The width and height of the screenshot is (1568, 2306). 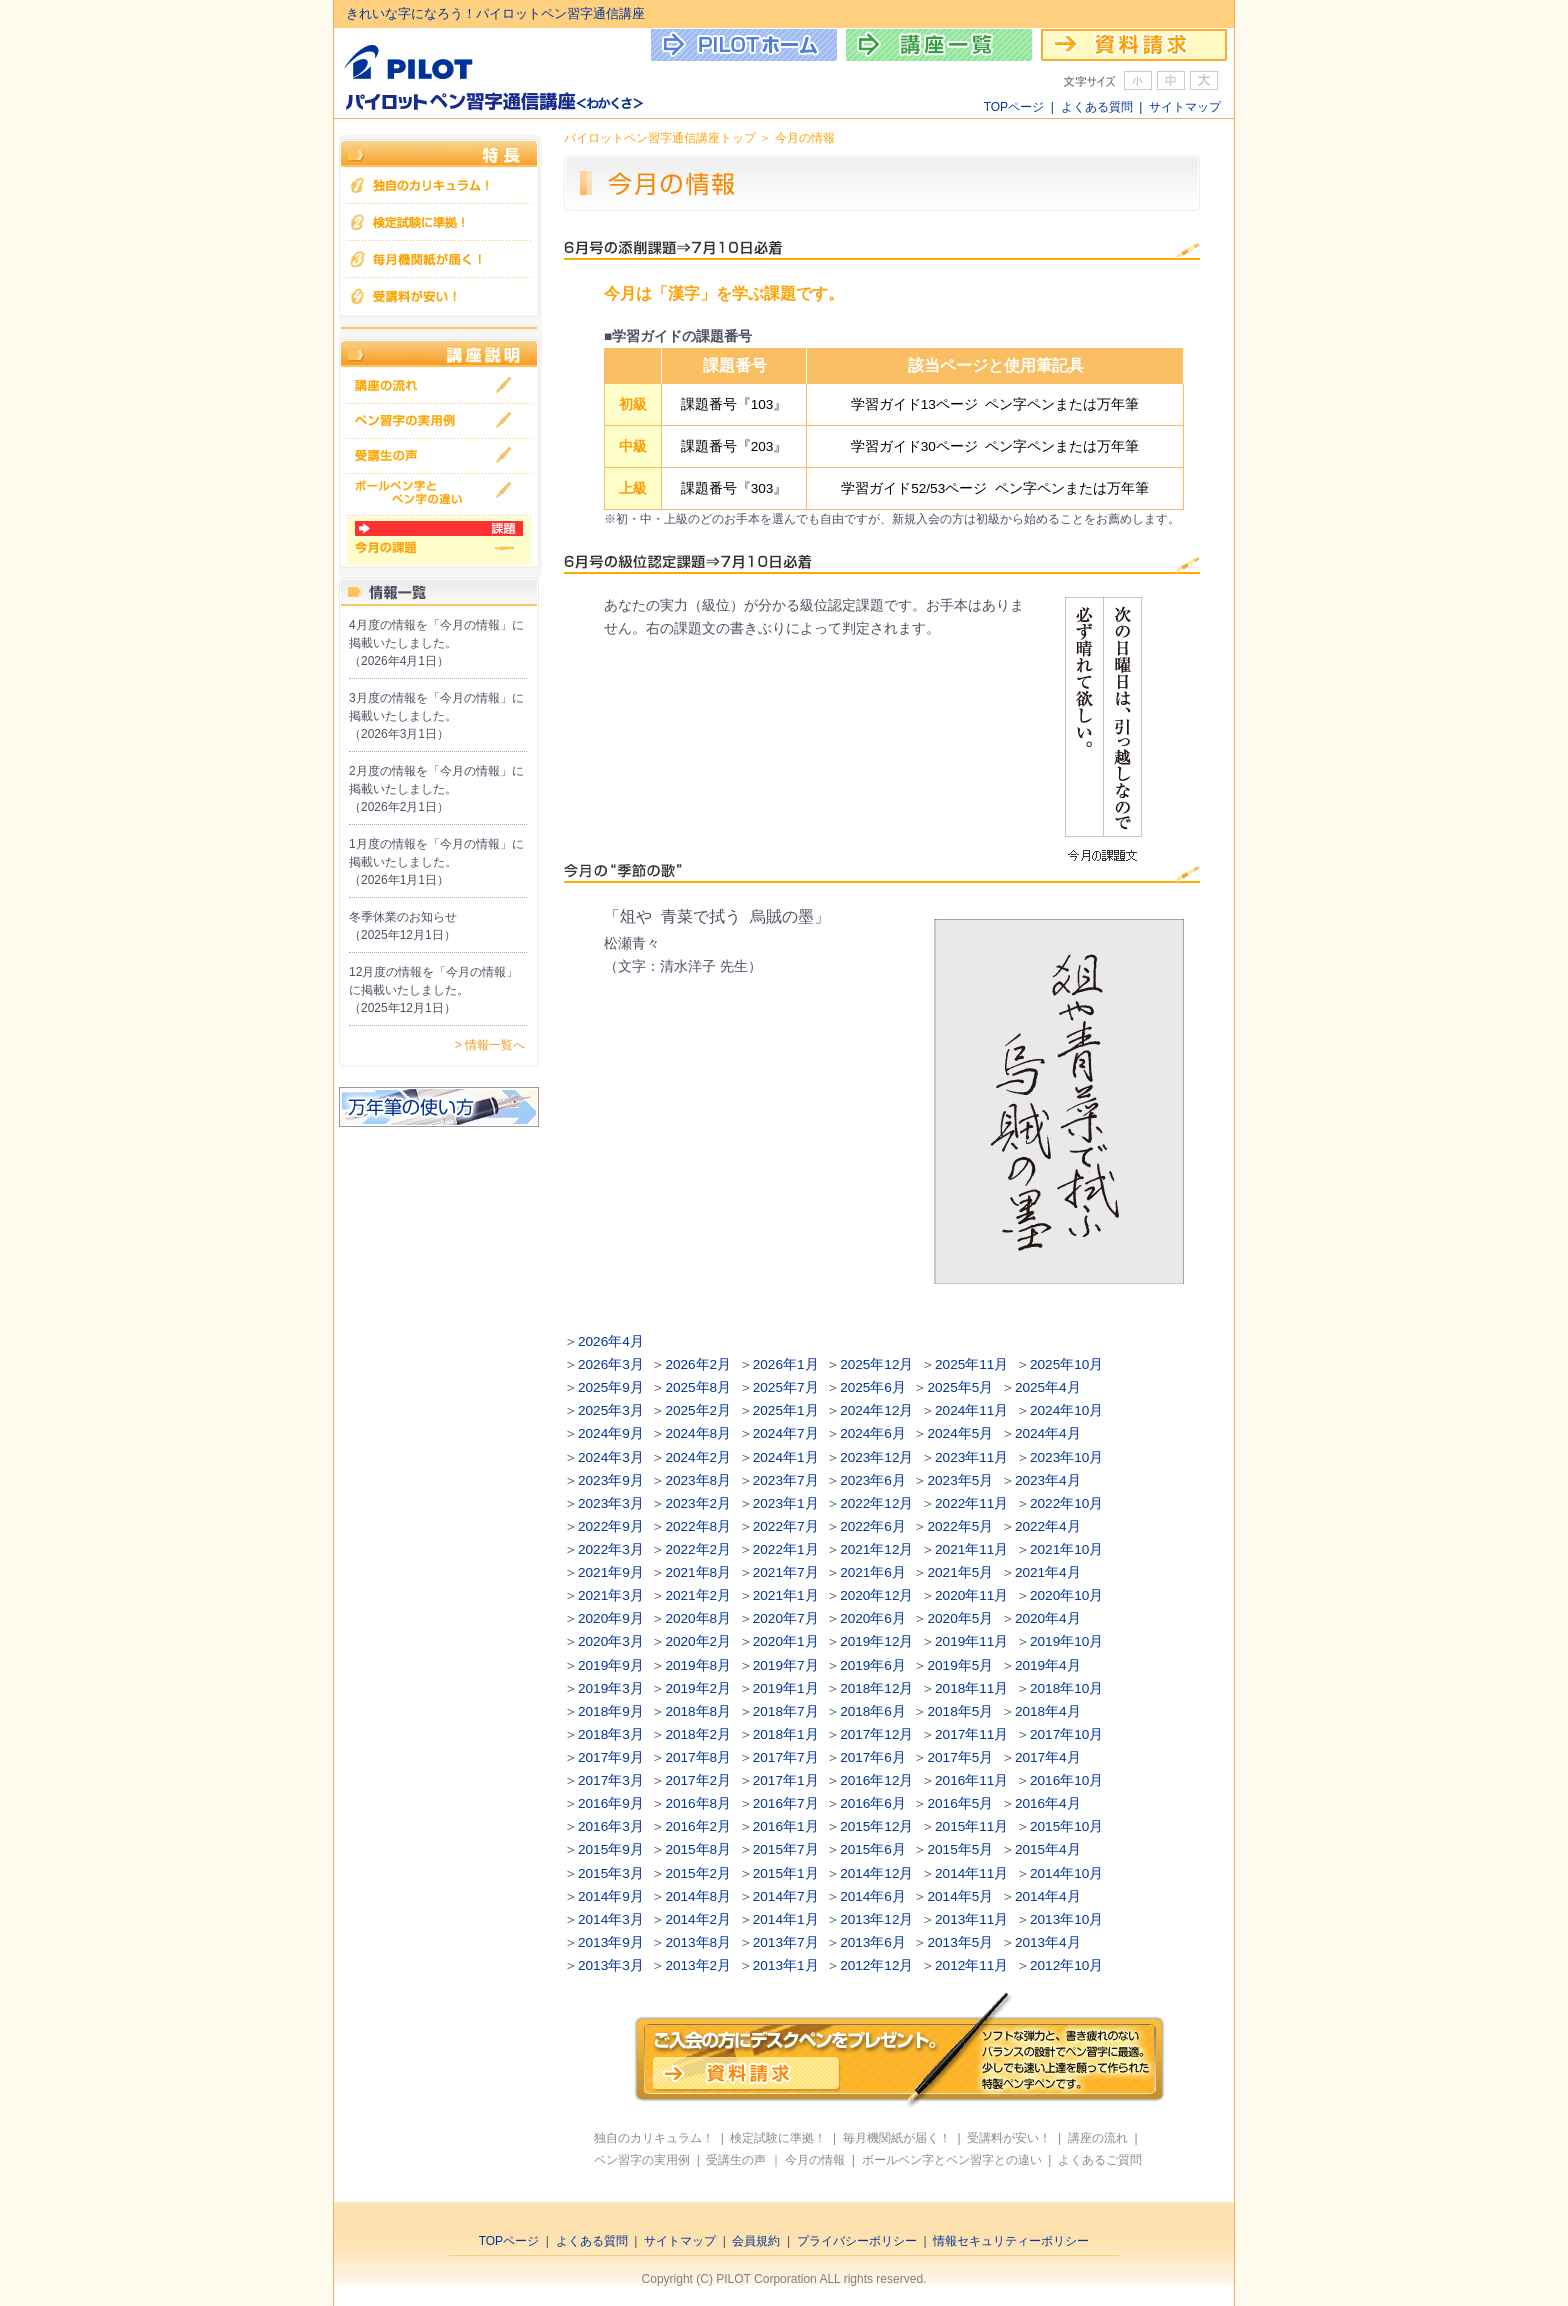 What do you see at coordinates (698, 1572) in the screenshot?
I see `2021年8月` at bounding box center [698, 1572].